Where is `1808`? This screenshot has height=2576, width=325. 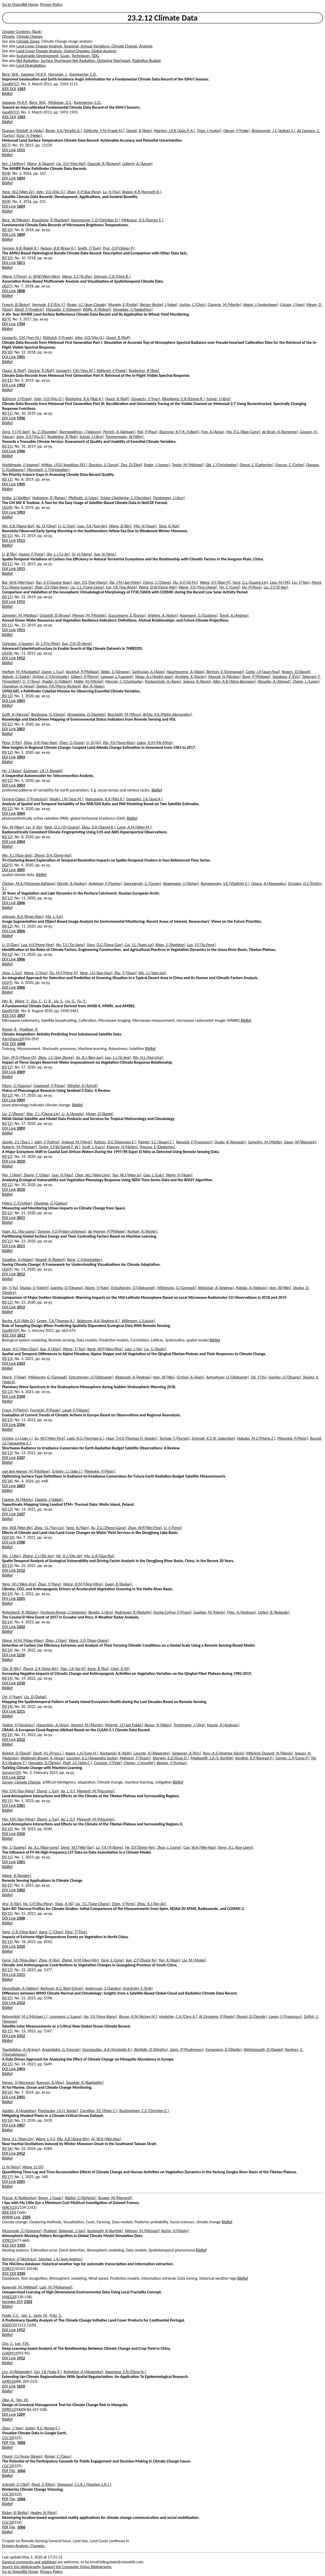 1808 is located at coordinates (21, 290).